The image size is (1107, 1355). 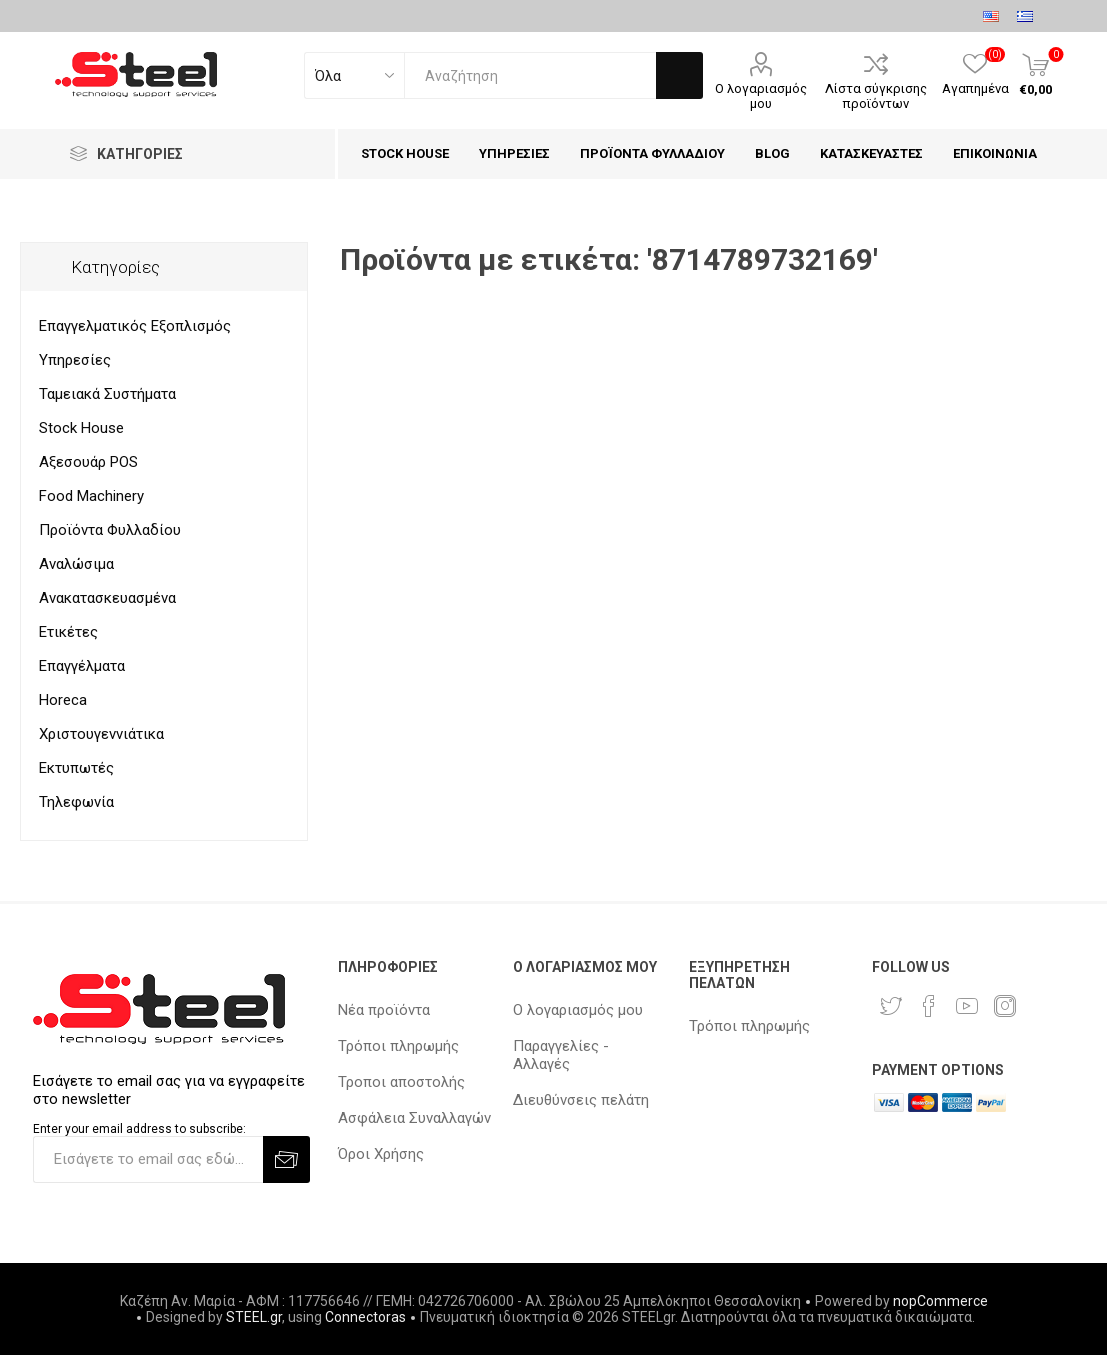 What do you see at coordinates (398, 1046) in the screenshot?
I see `Τρόποι πληρωμής` at bounding box center [398, 1046].